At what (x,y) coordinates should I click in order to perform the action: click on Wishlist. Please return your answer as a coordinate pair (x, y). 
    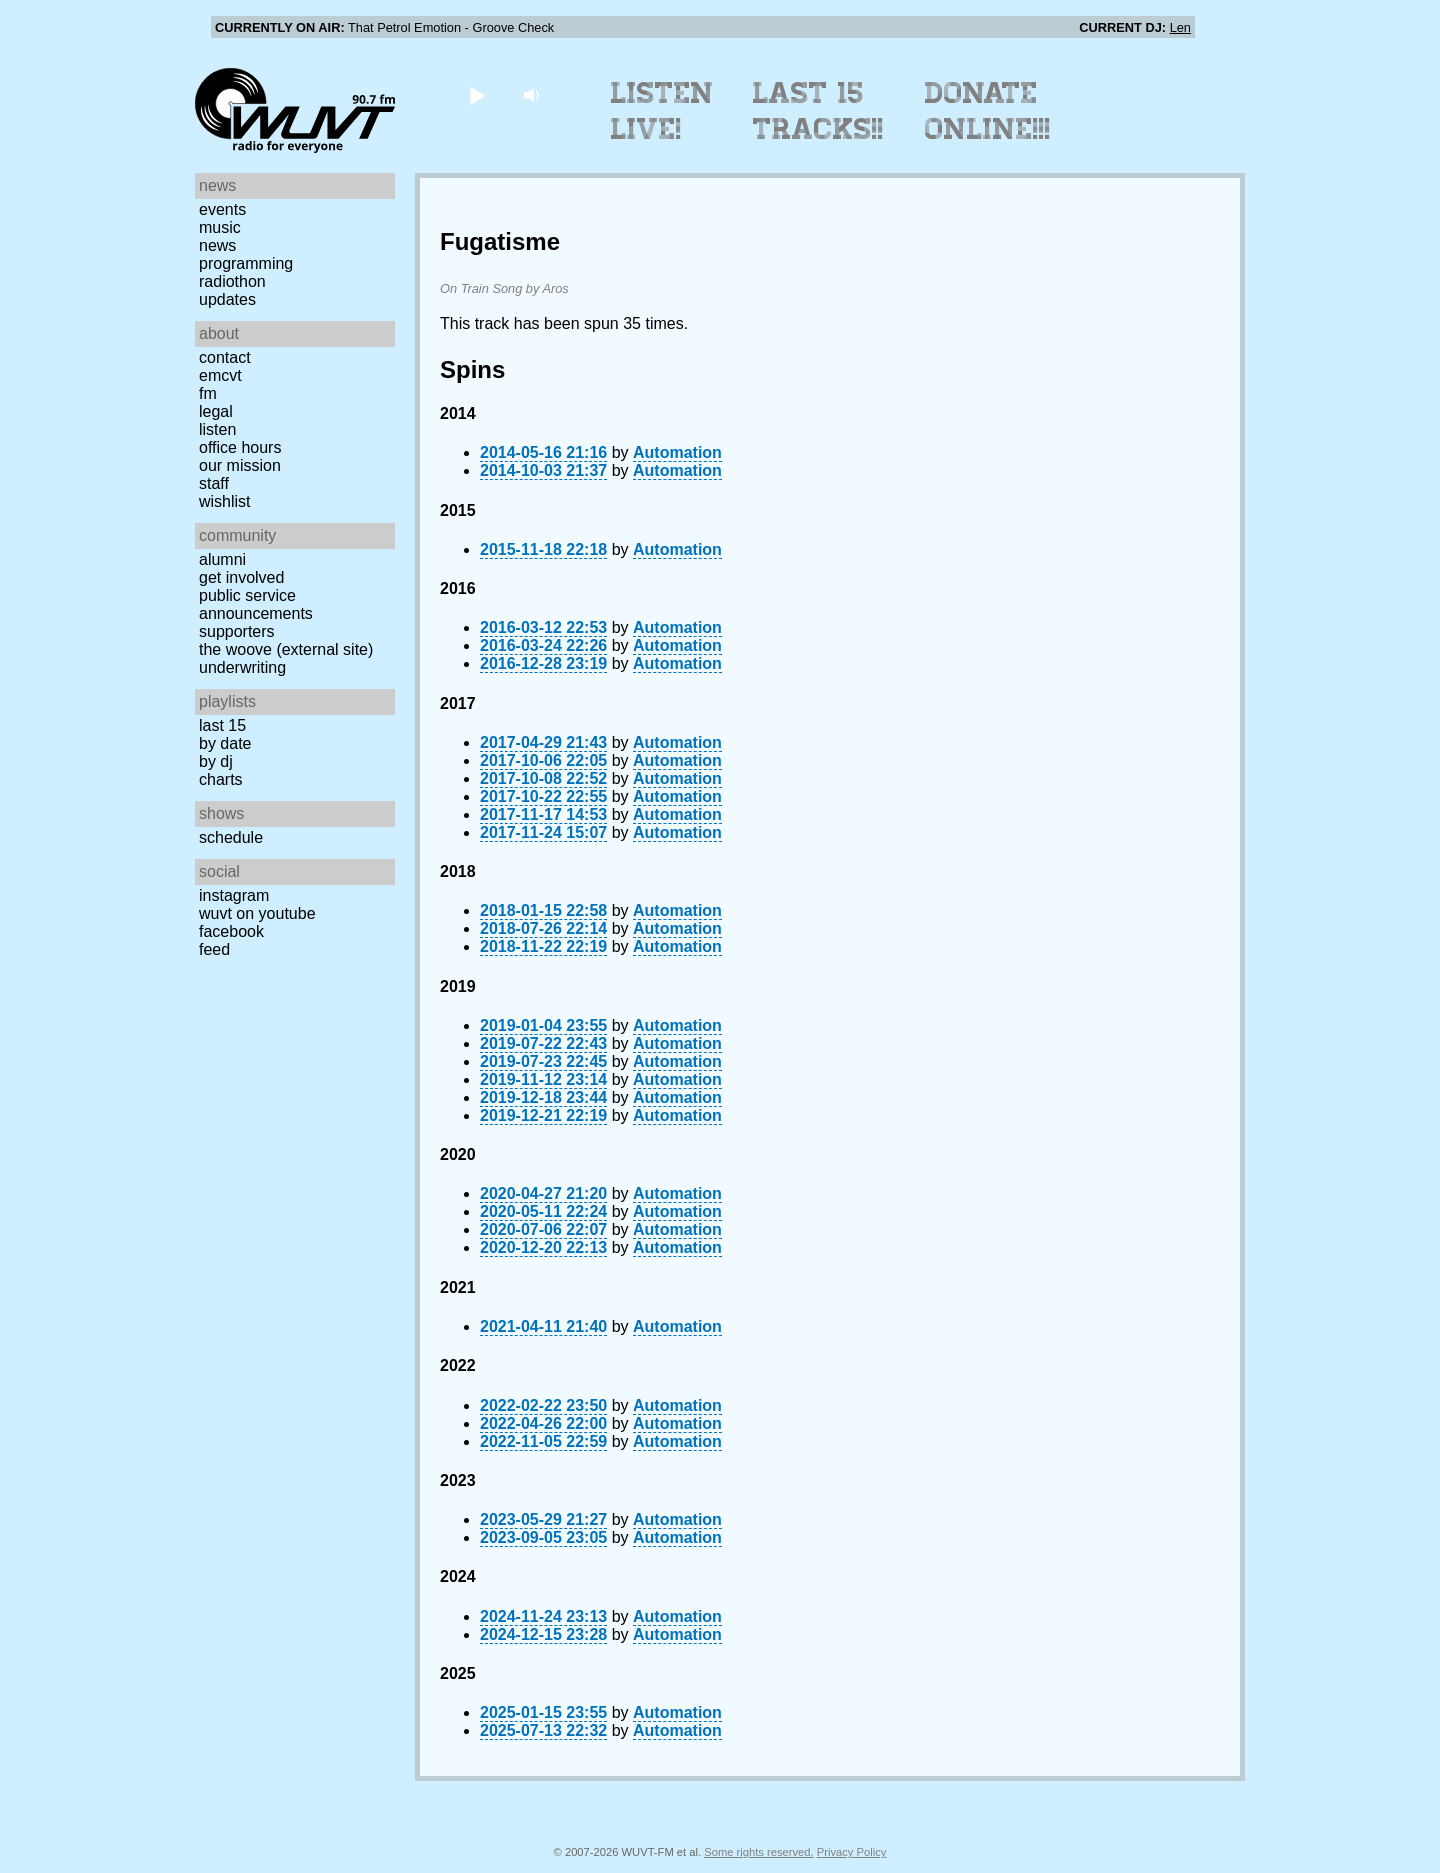
    Looking at the image, I should click on (225, 501).